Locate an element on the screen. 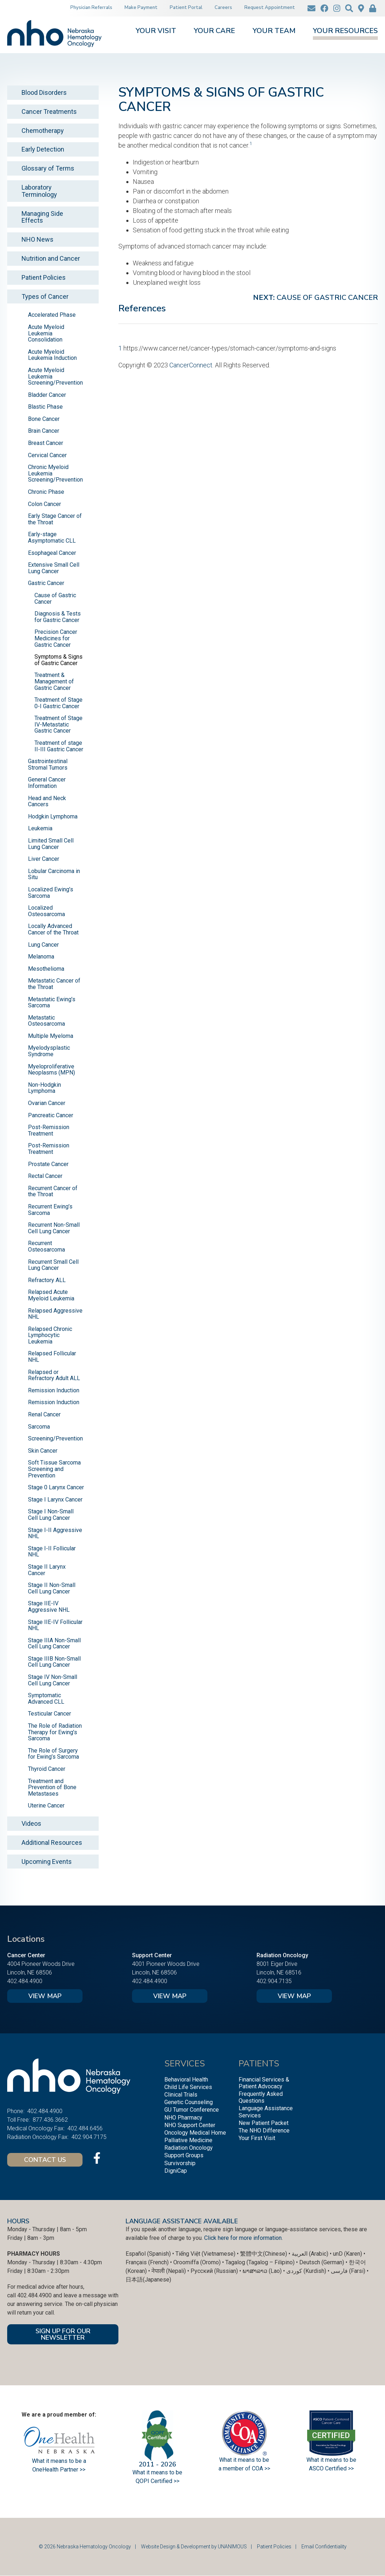 The image size is (385, 2576). Testicular Cancer is located at coordinates (49, 1713).